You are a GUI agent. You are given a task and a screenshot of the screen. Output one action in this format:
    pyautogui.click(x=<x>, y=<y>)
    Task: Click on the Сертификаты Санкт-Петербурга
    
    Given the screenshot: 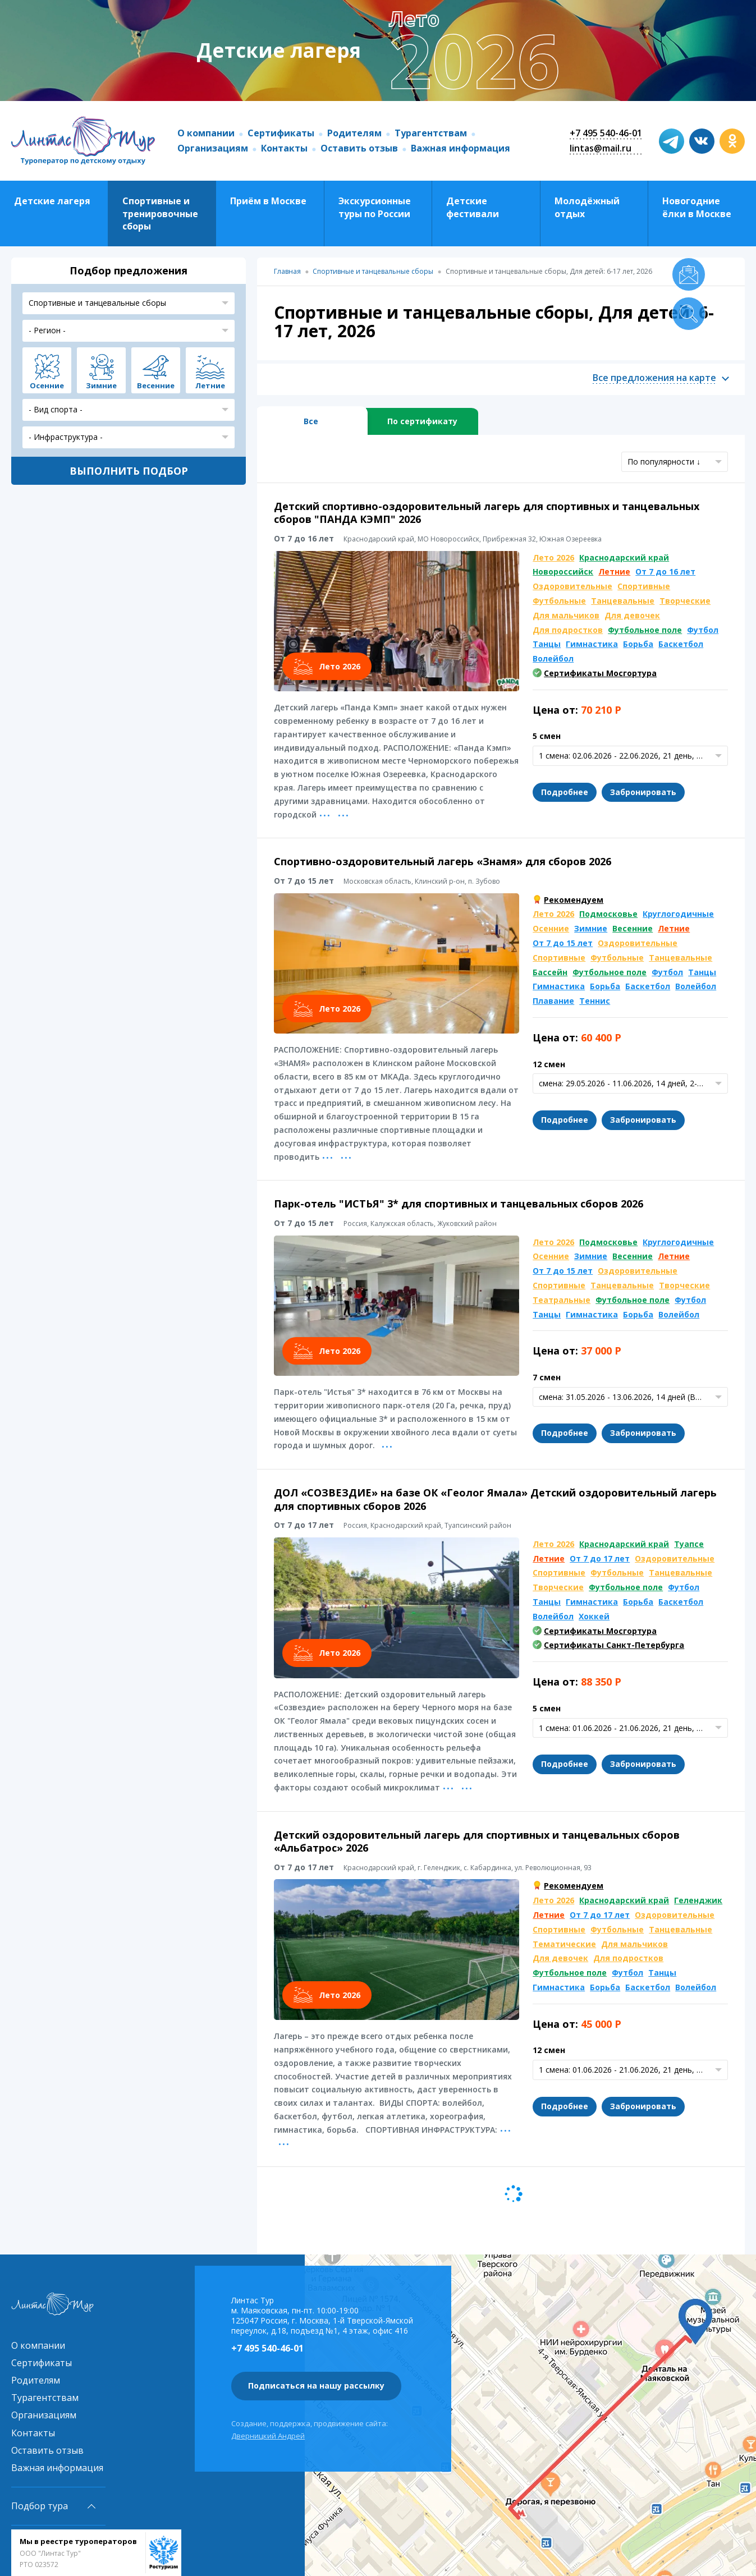 What is the action you would take?
    pyautogui.click(x=614, y=1645)
    